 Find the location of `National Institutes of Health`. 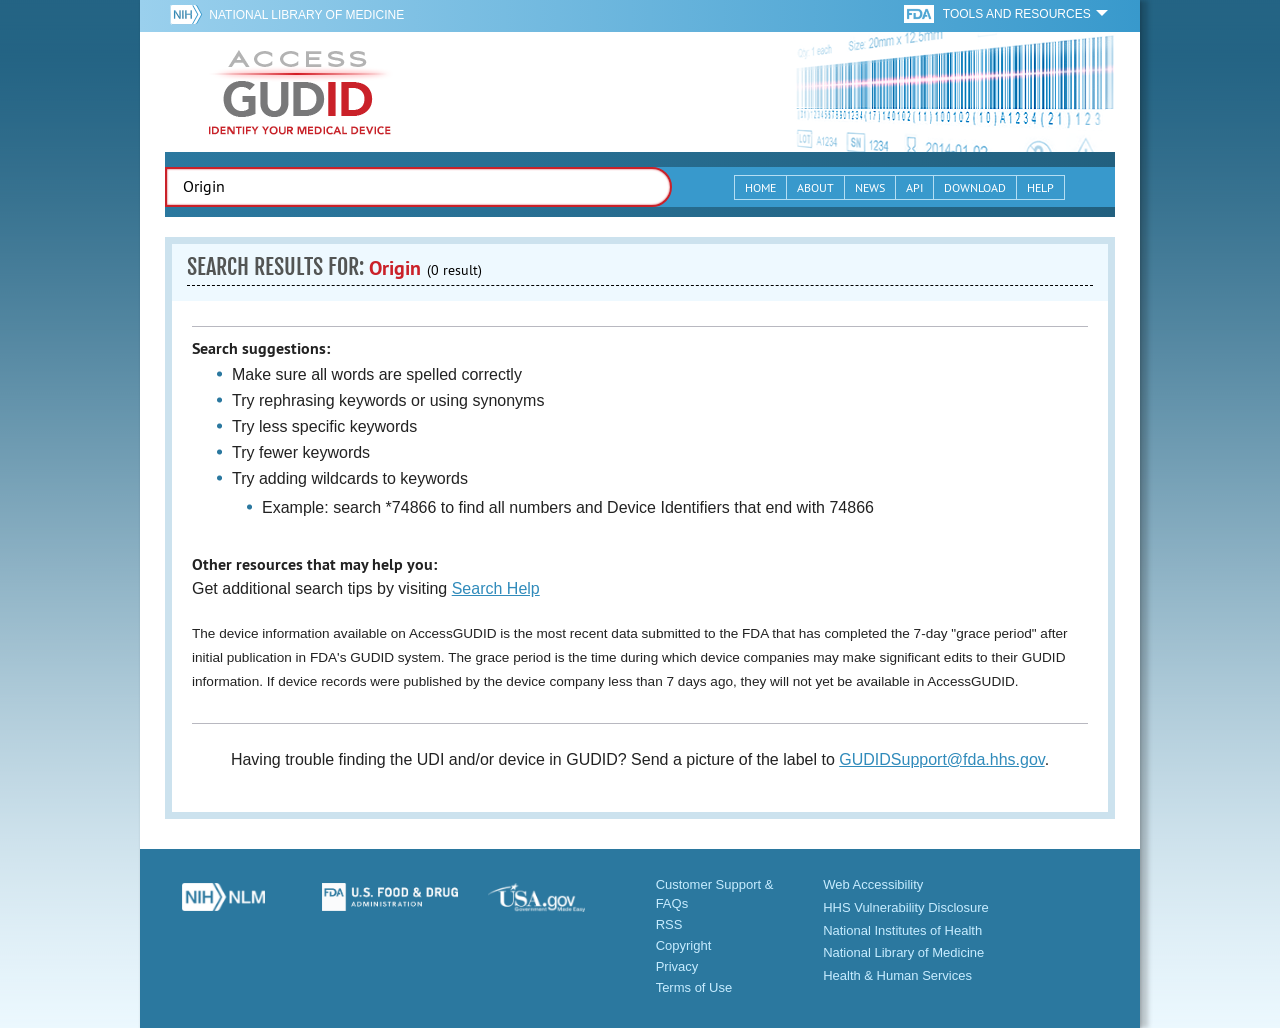

National Institutes of Health is located at coordinates (902, 930).